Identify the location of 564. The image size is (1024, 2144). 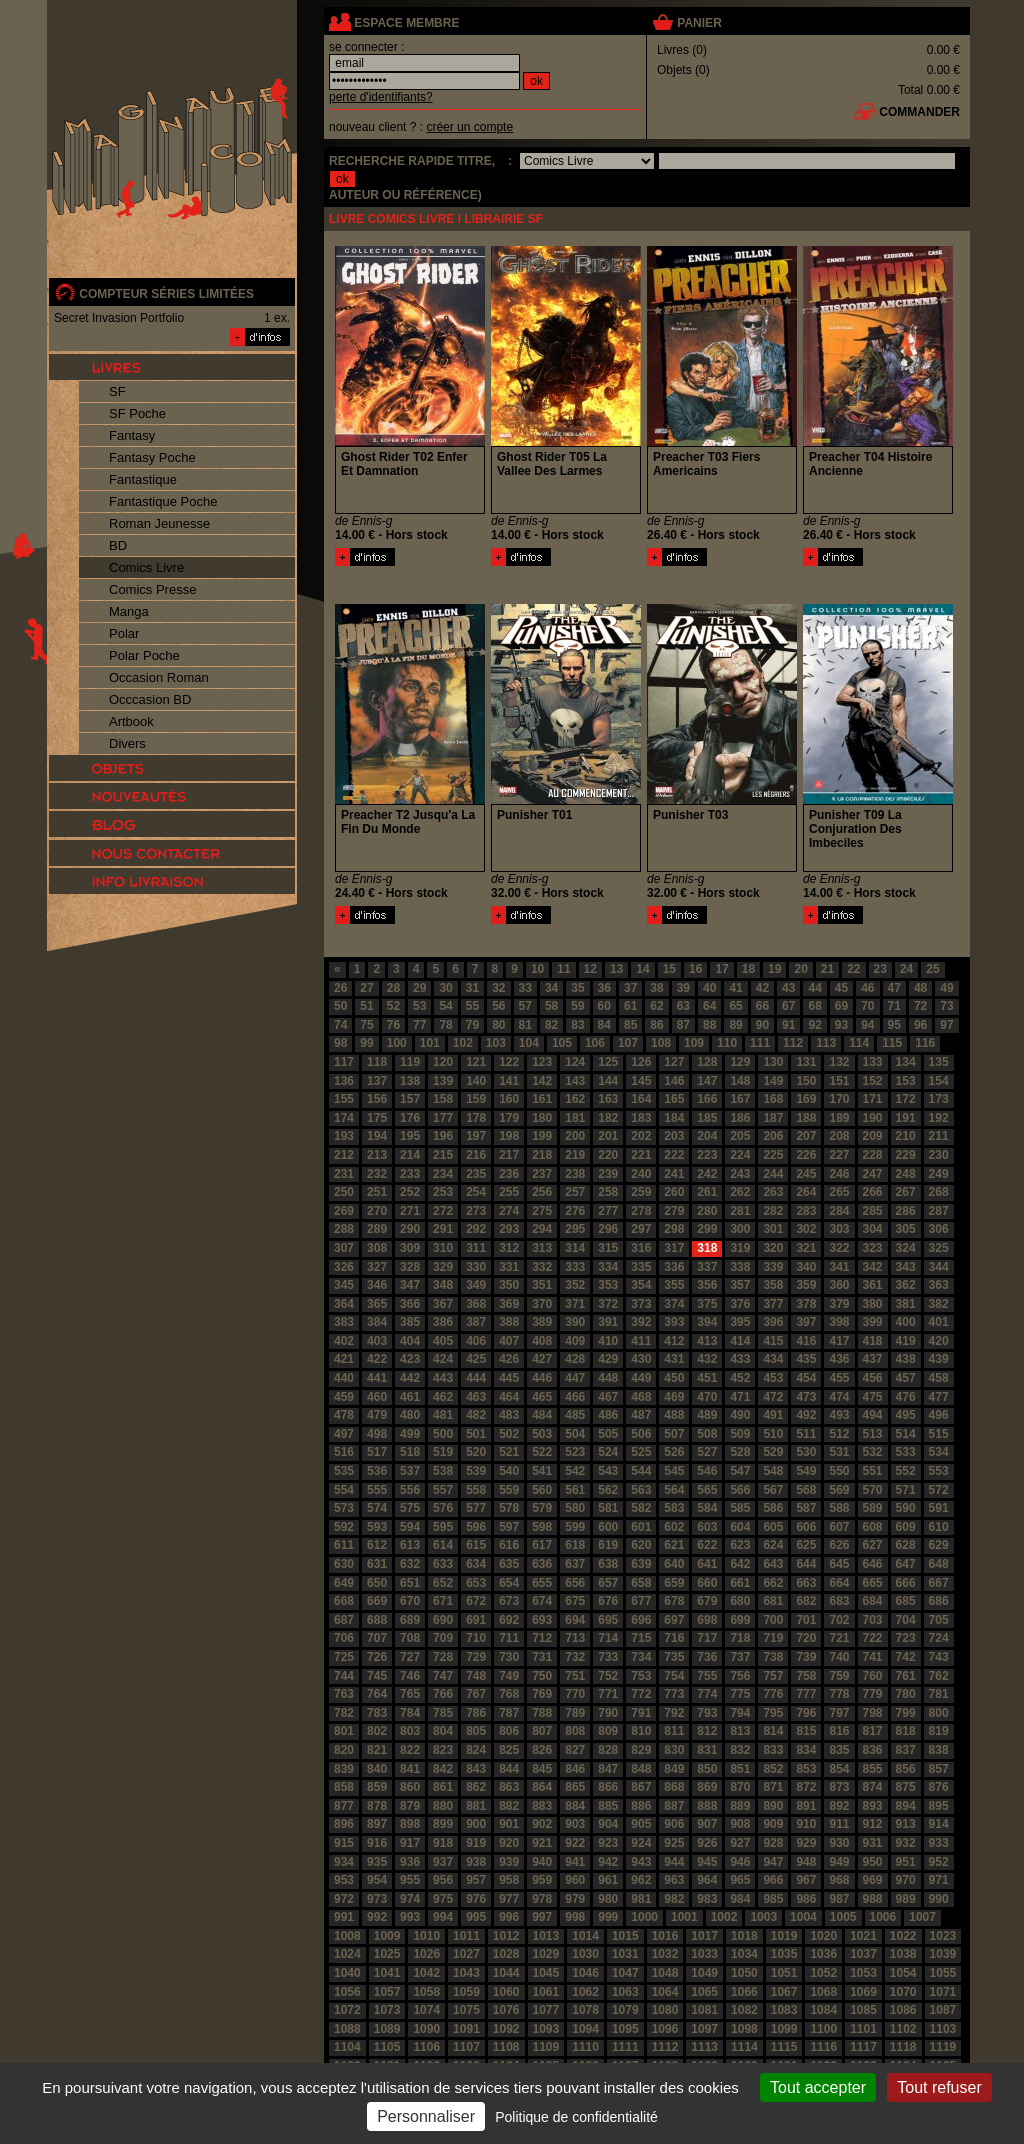
(674, 1490).